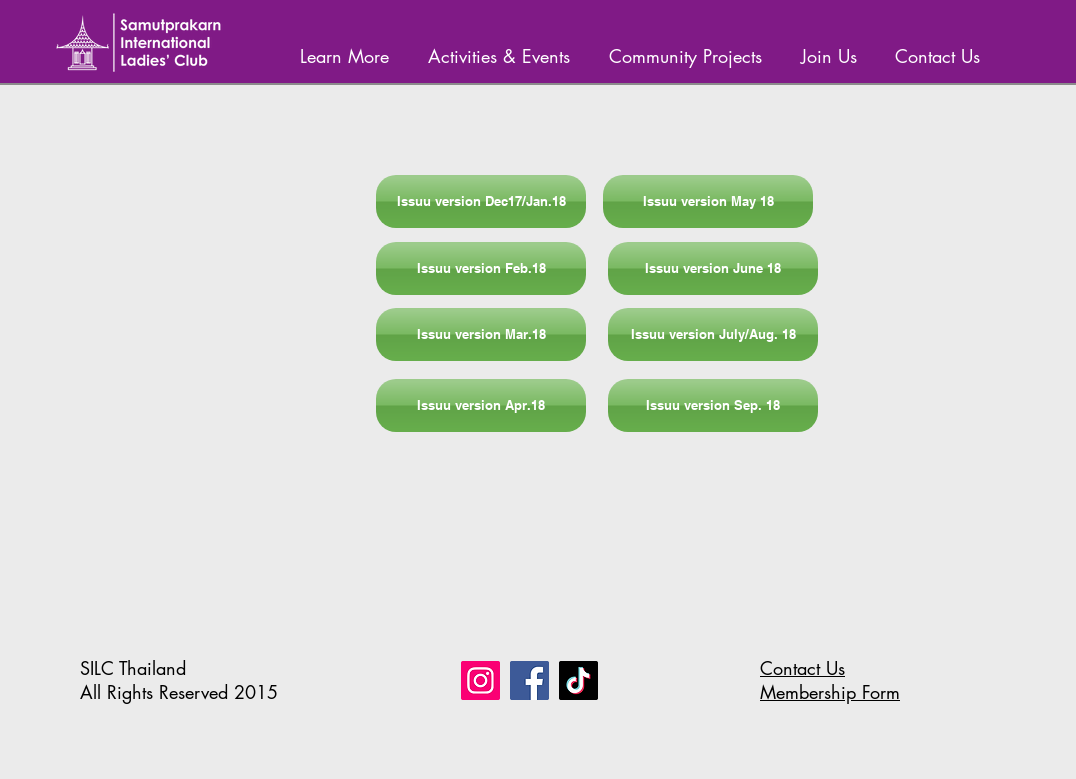 This screenshot has height=779, width=1076. What do you see at coordinates (708, 201) in the screenshot?
I see `[Issuu version May 18]` at bounding box center [708, 201].